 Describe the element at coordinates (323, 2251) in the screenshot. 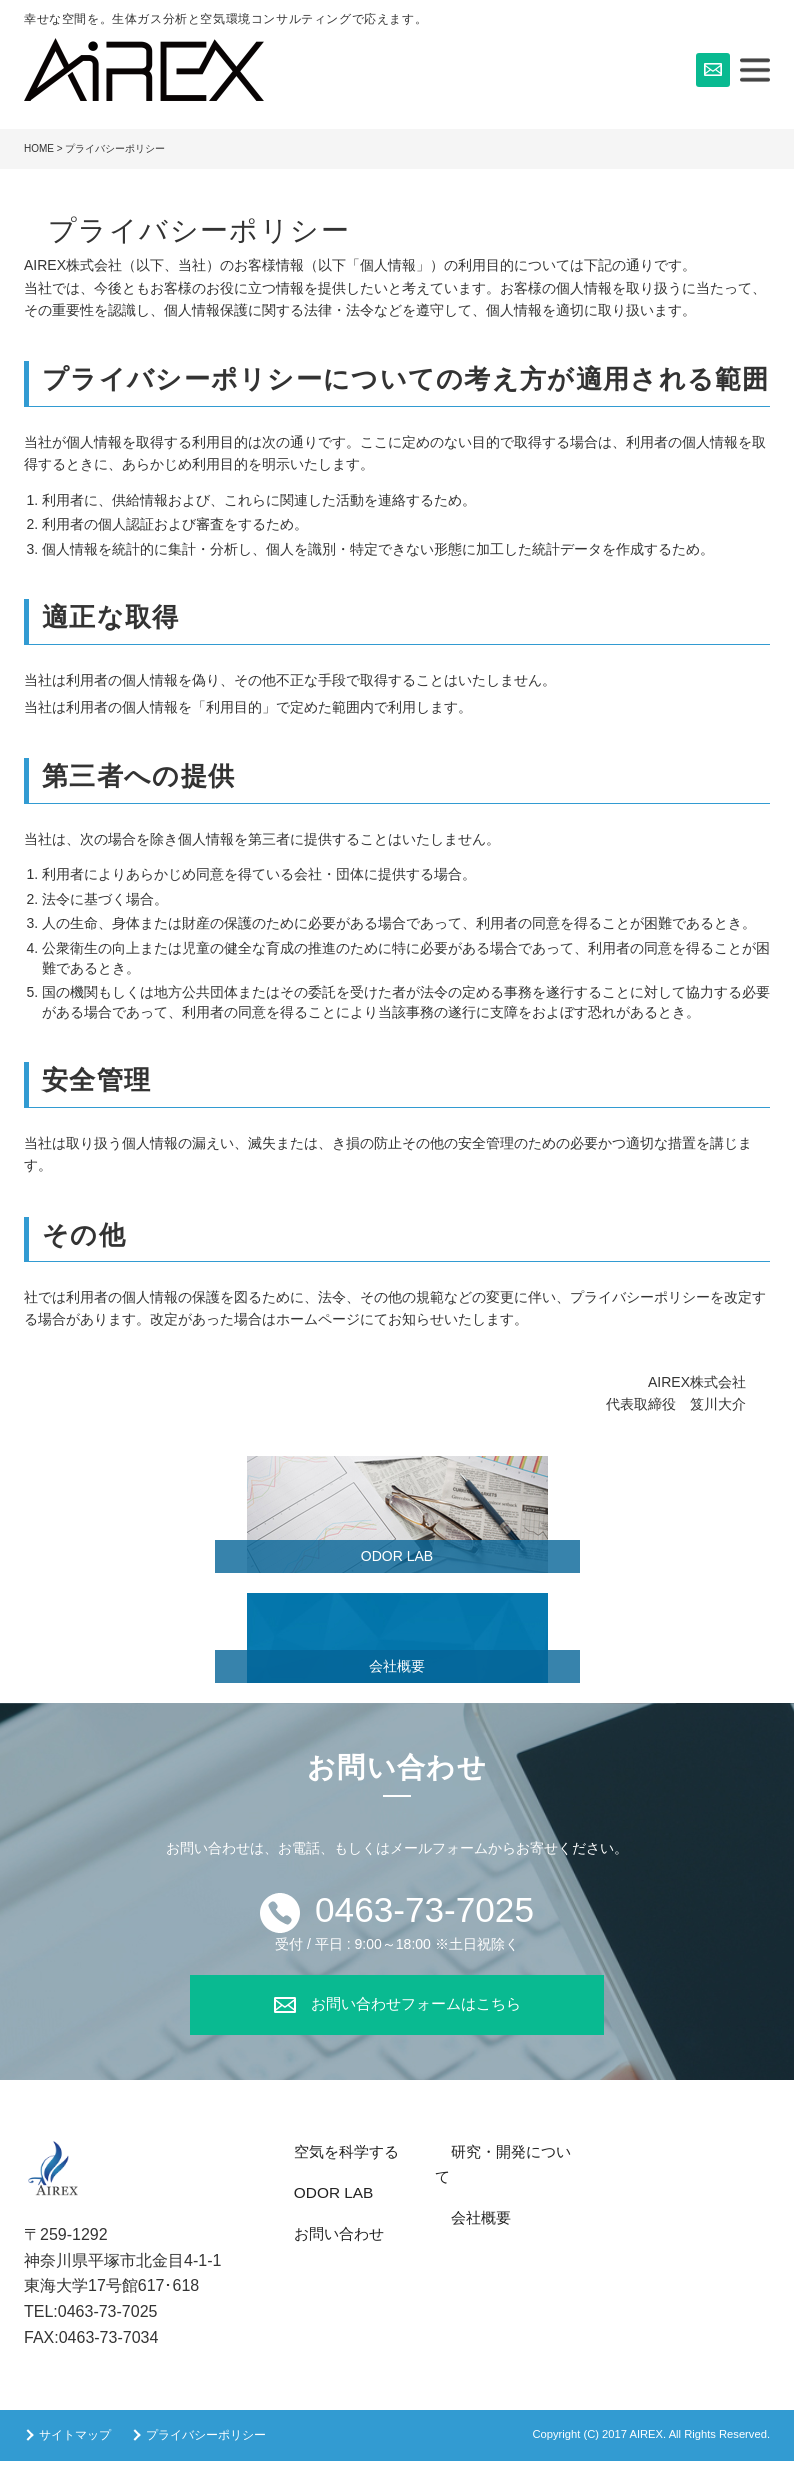

I see `お問い合わせ` at that location.